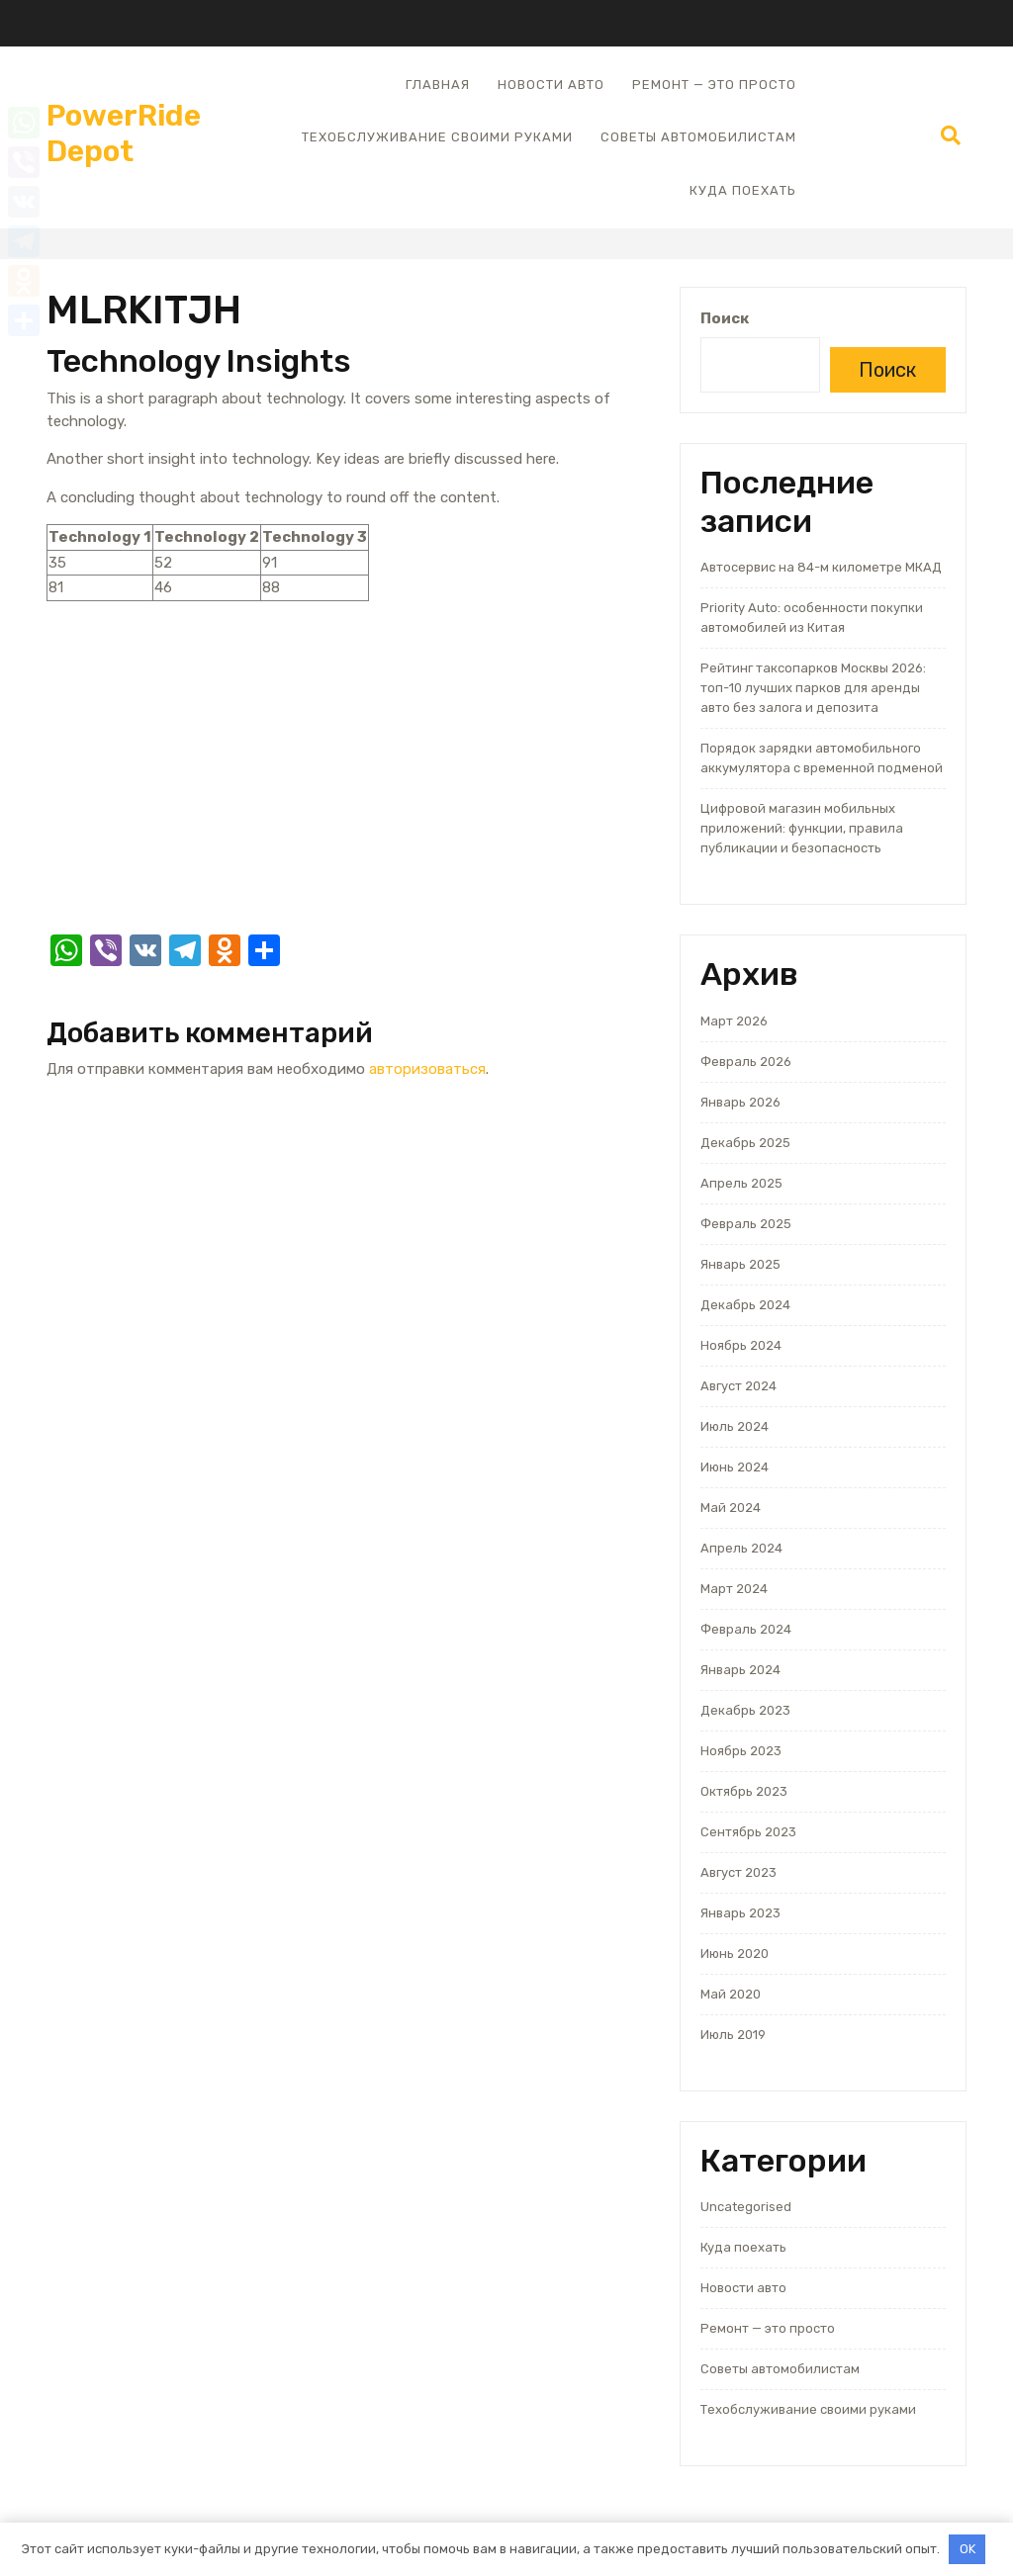 The height and width of the screenshot is (2576, 1013). I want to click on PowerRide Depot, so click(123, 133).